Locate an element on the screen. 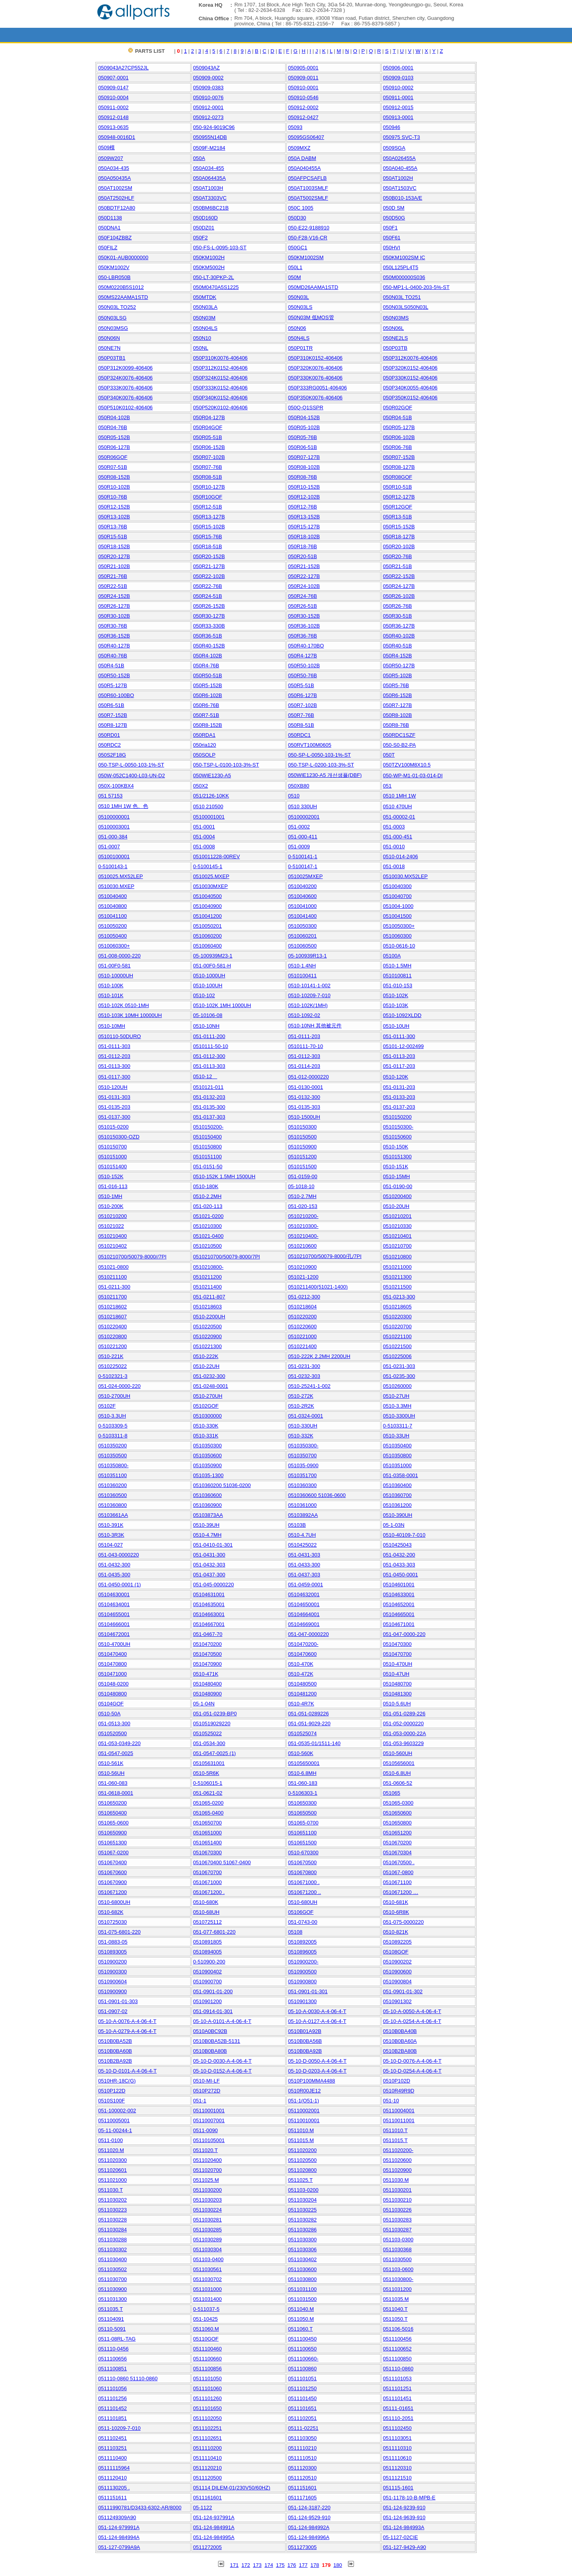 This screenshot has height=2576, width=572. 05110004001 is located at coordinates (399, 2111).